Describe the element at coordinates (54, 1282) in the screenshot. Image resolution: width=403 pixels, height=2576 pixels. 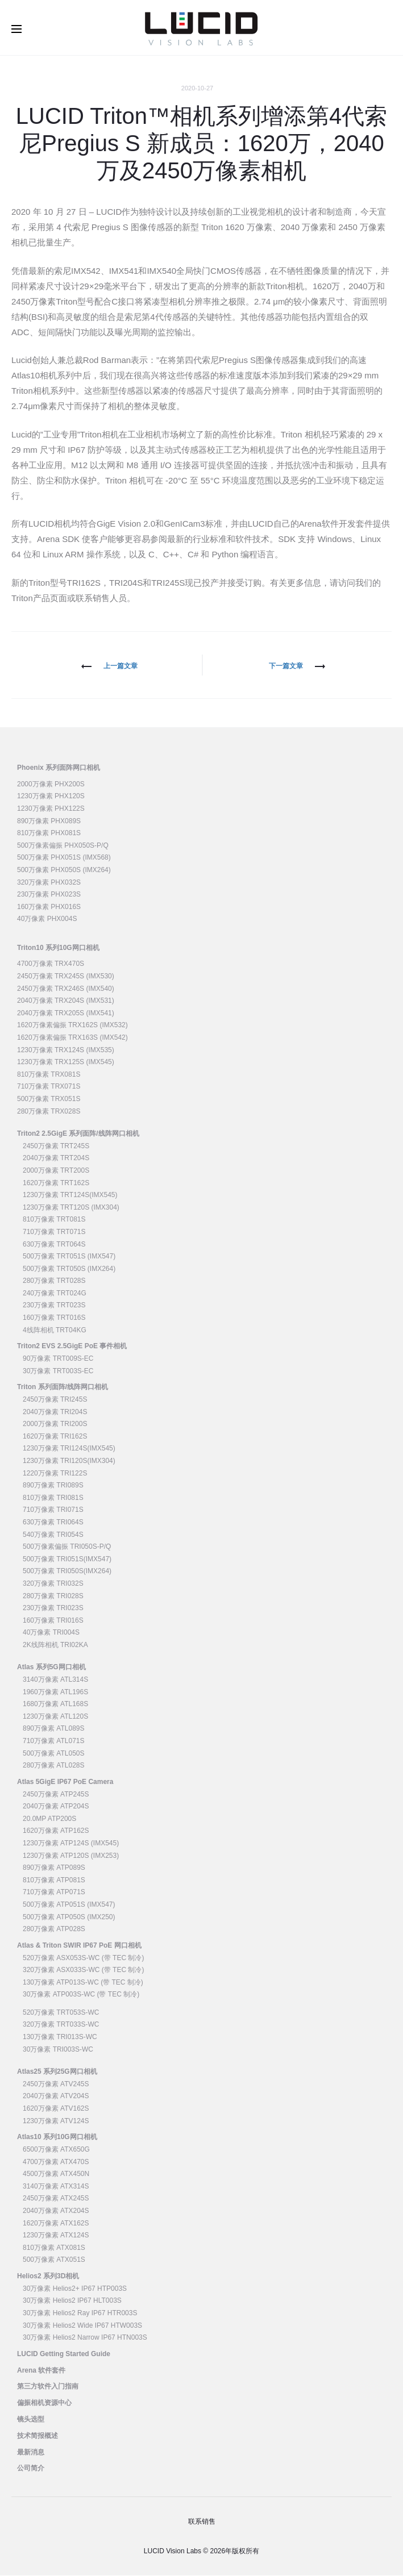
I see `280万像素 TRT028S` at that location.